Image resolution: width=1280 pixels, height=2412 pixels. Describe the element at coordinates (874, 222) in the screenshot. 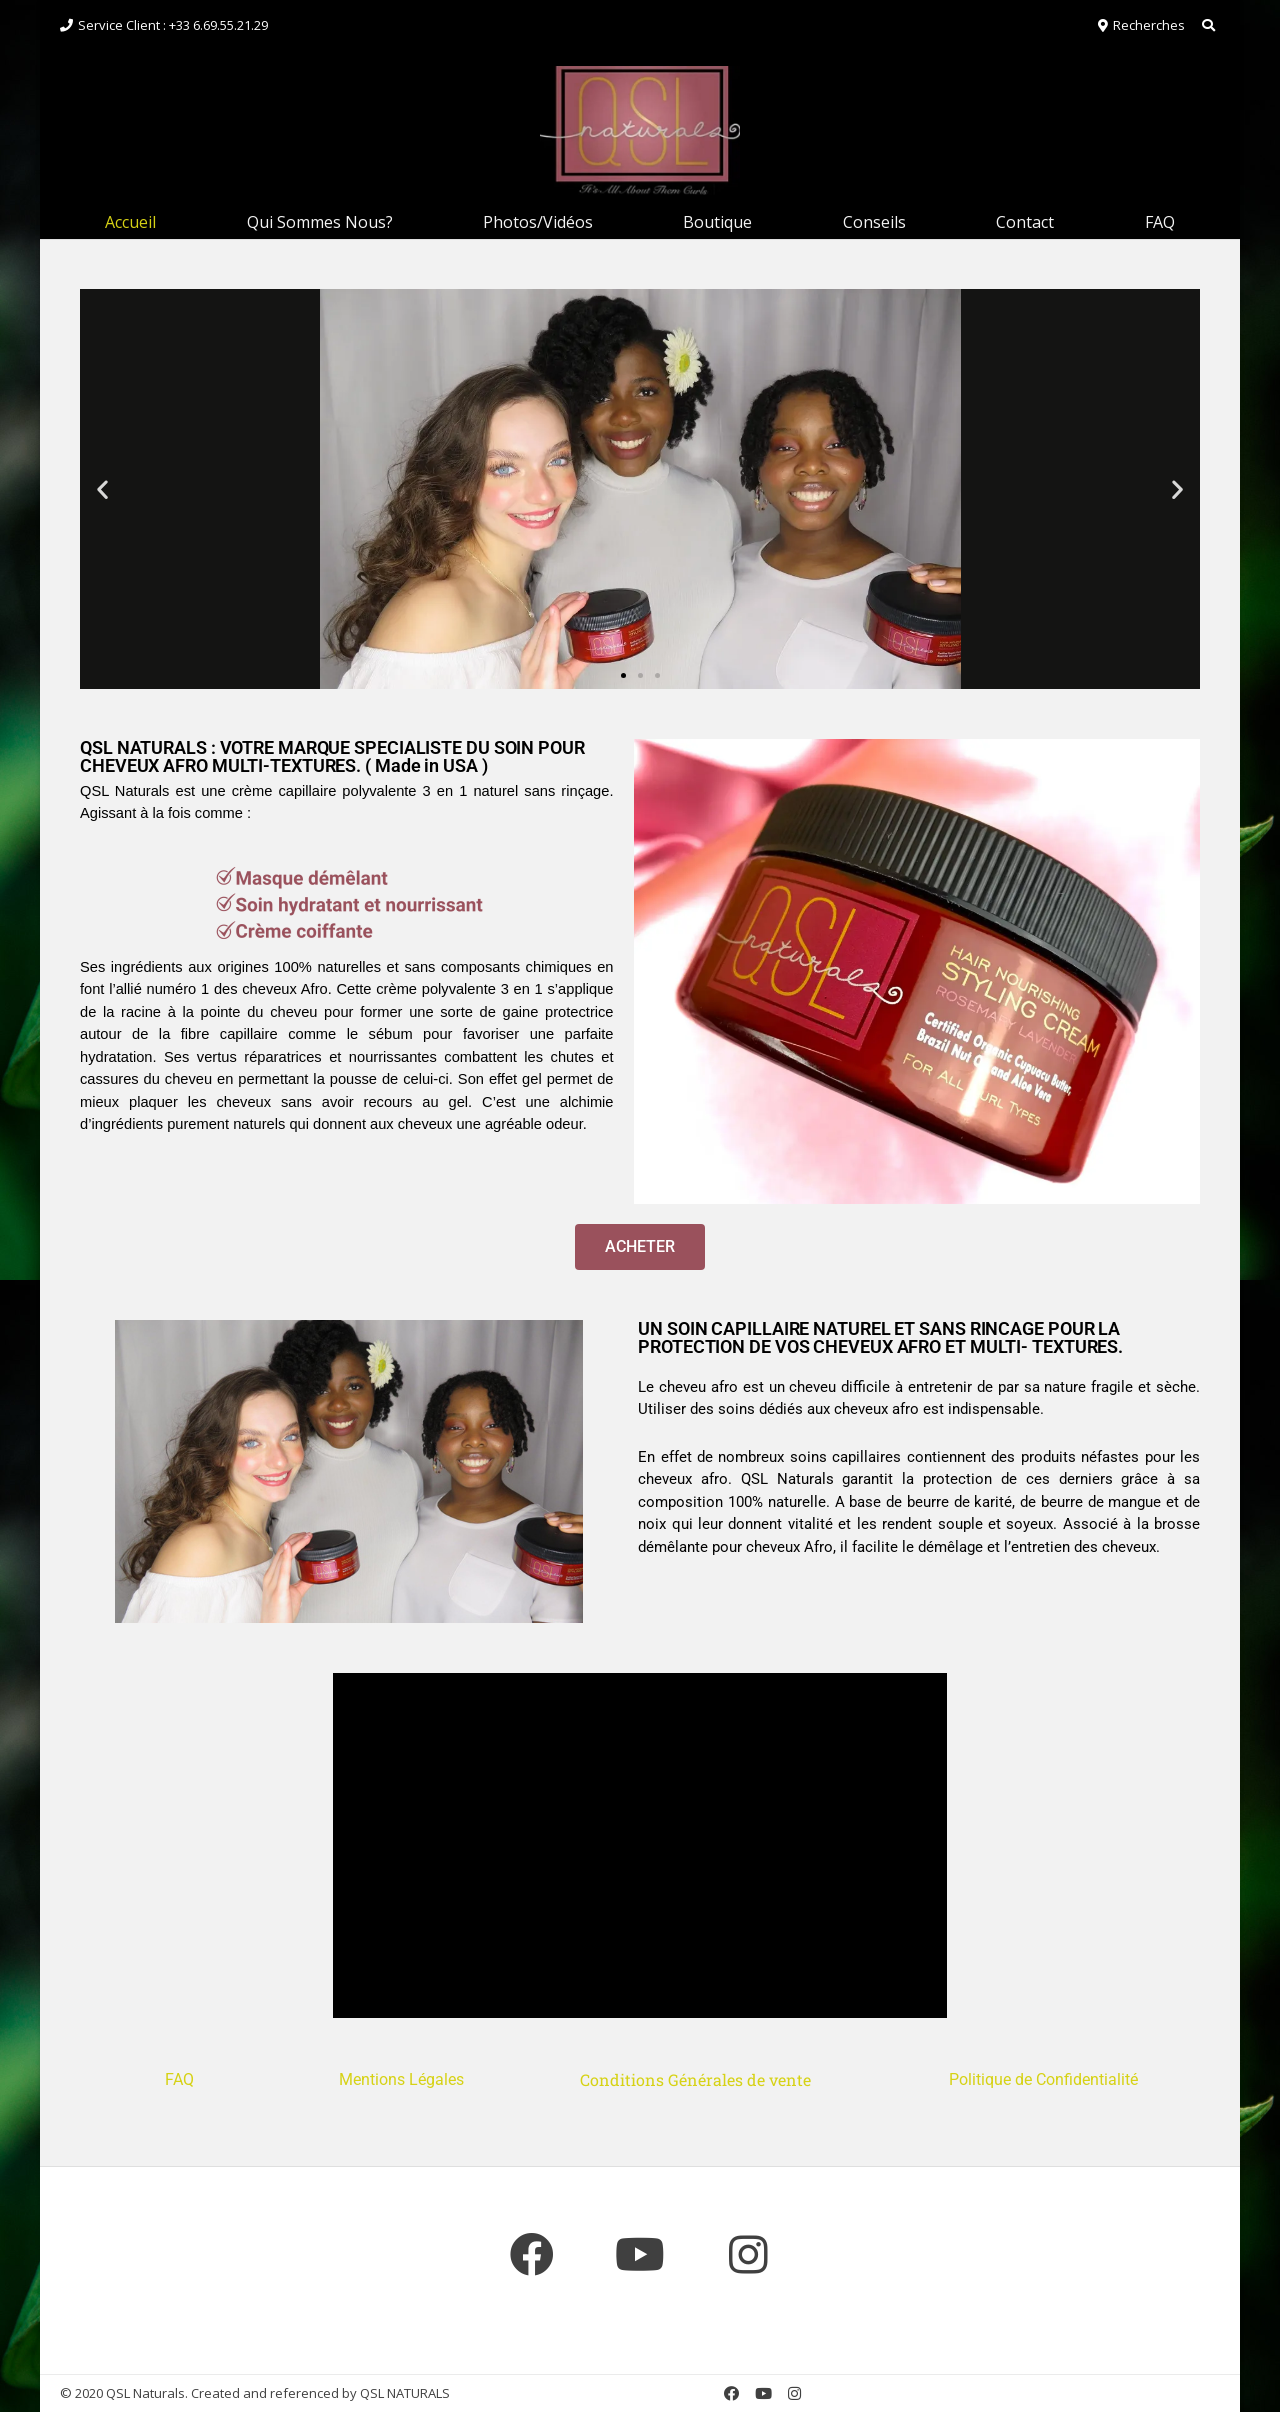

I see `Conseils` at that location.